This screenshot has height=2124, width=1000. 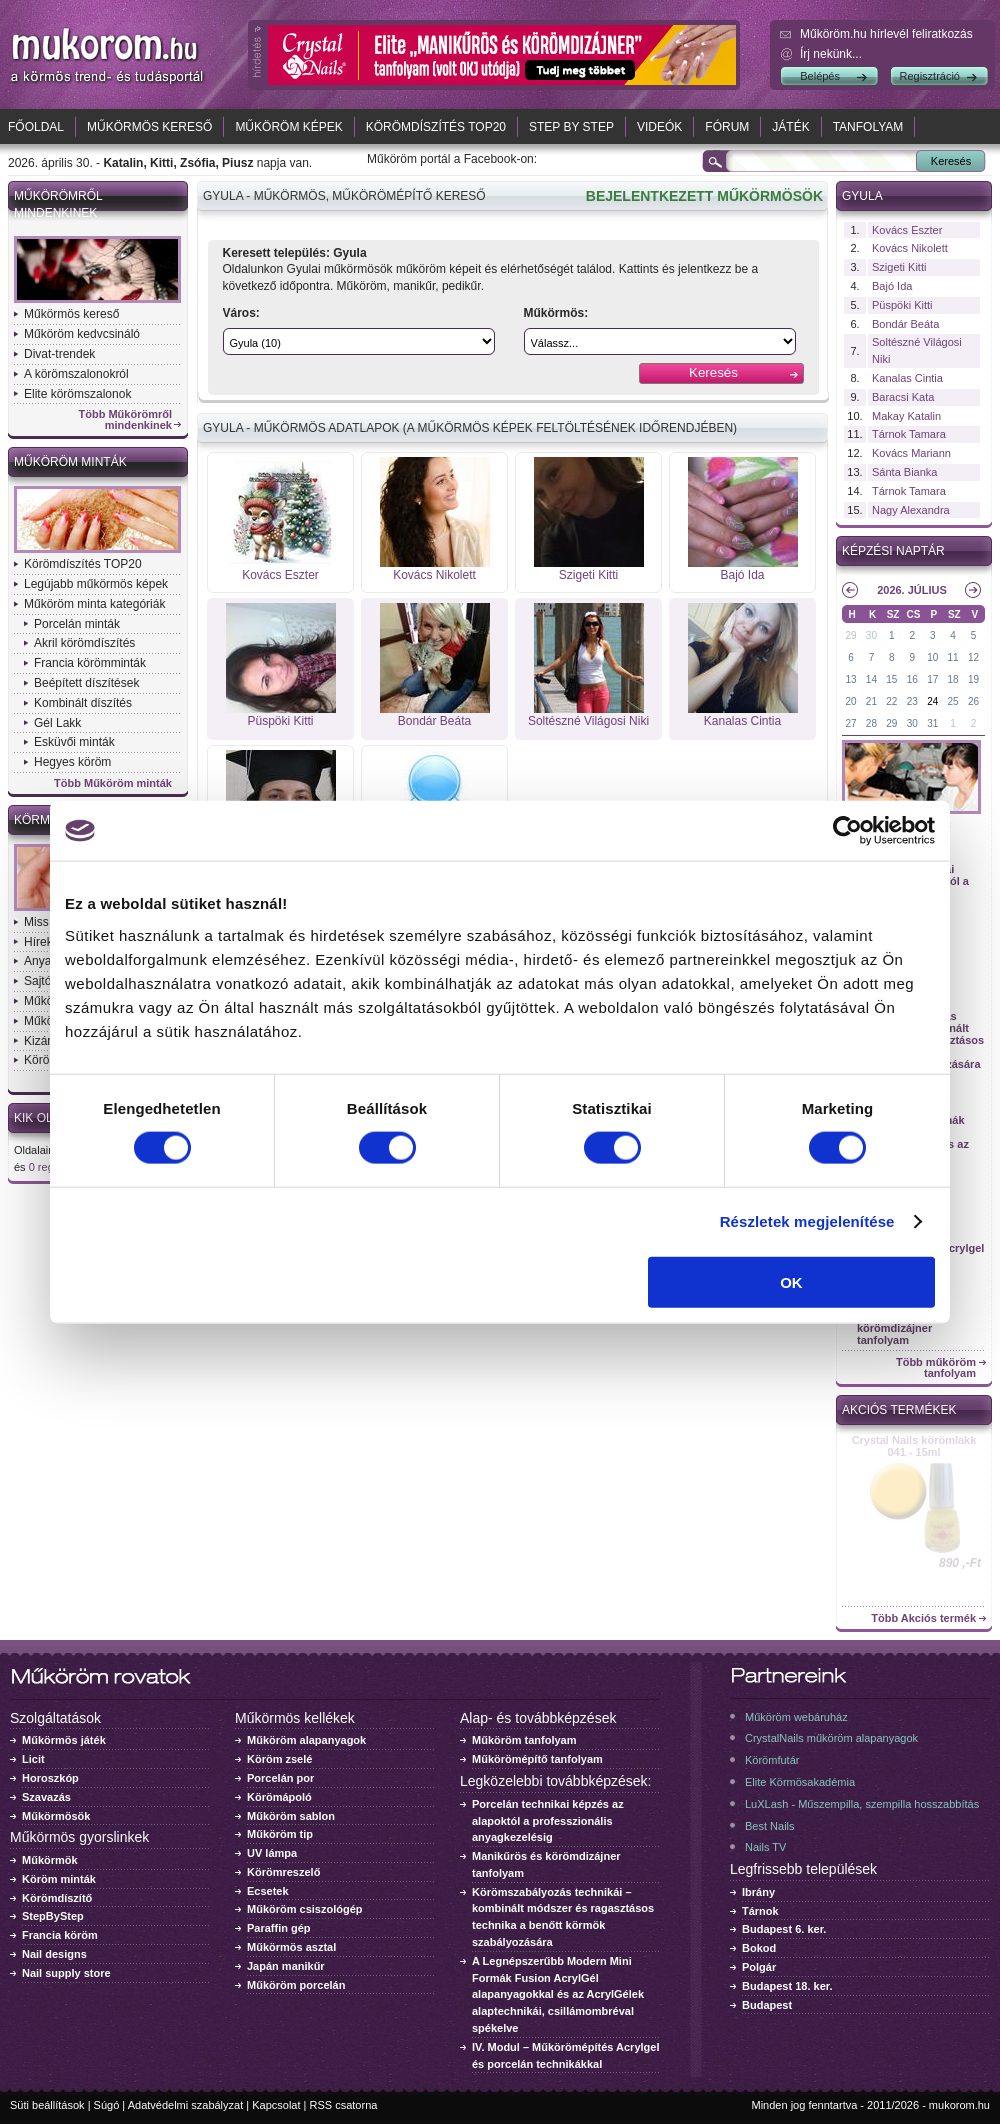 I want to click on Több Műköröm minták, so click(x=113, y=783).